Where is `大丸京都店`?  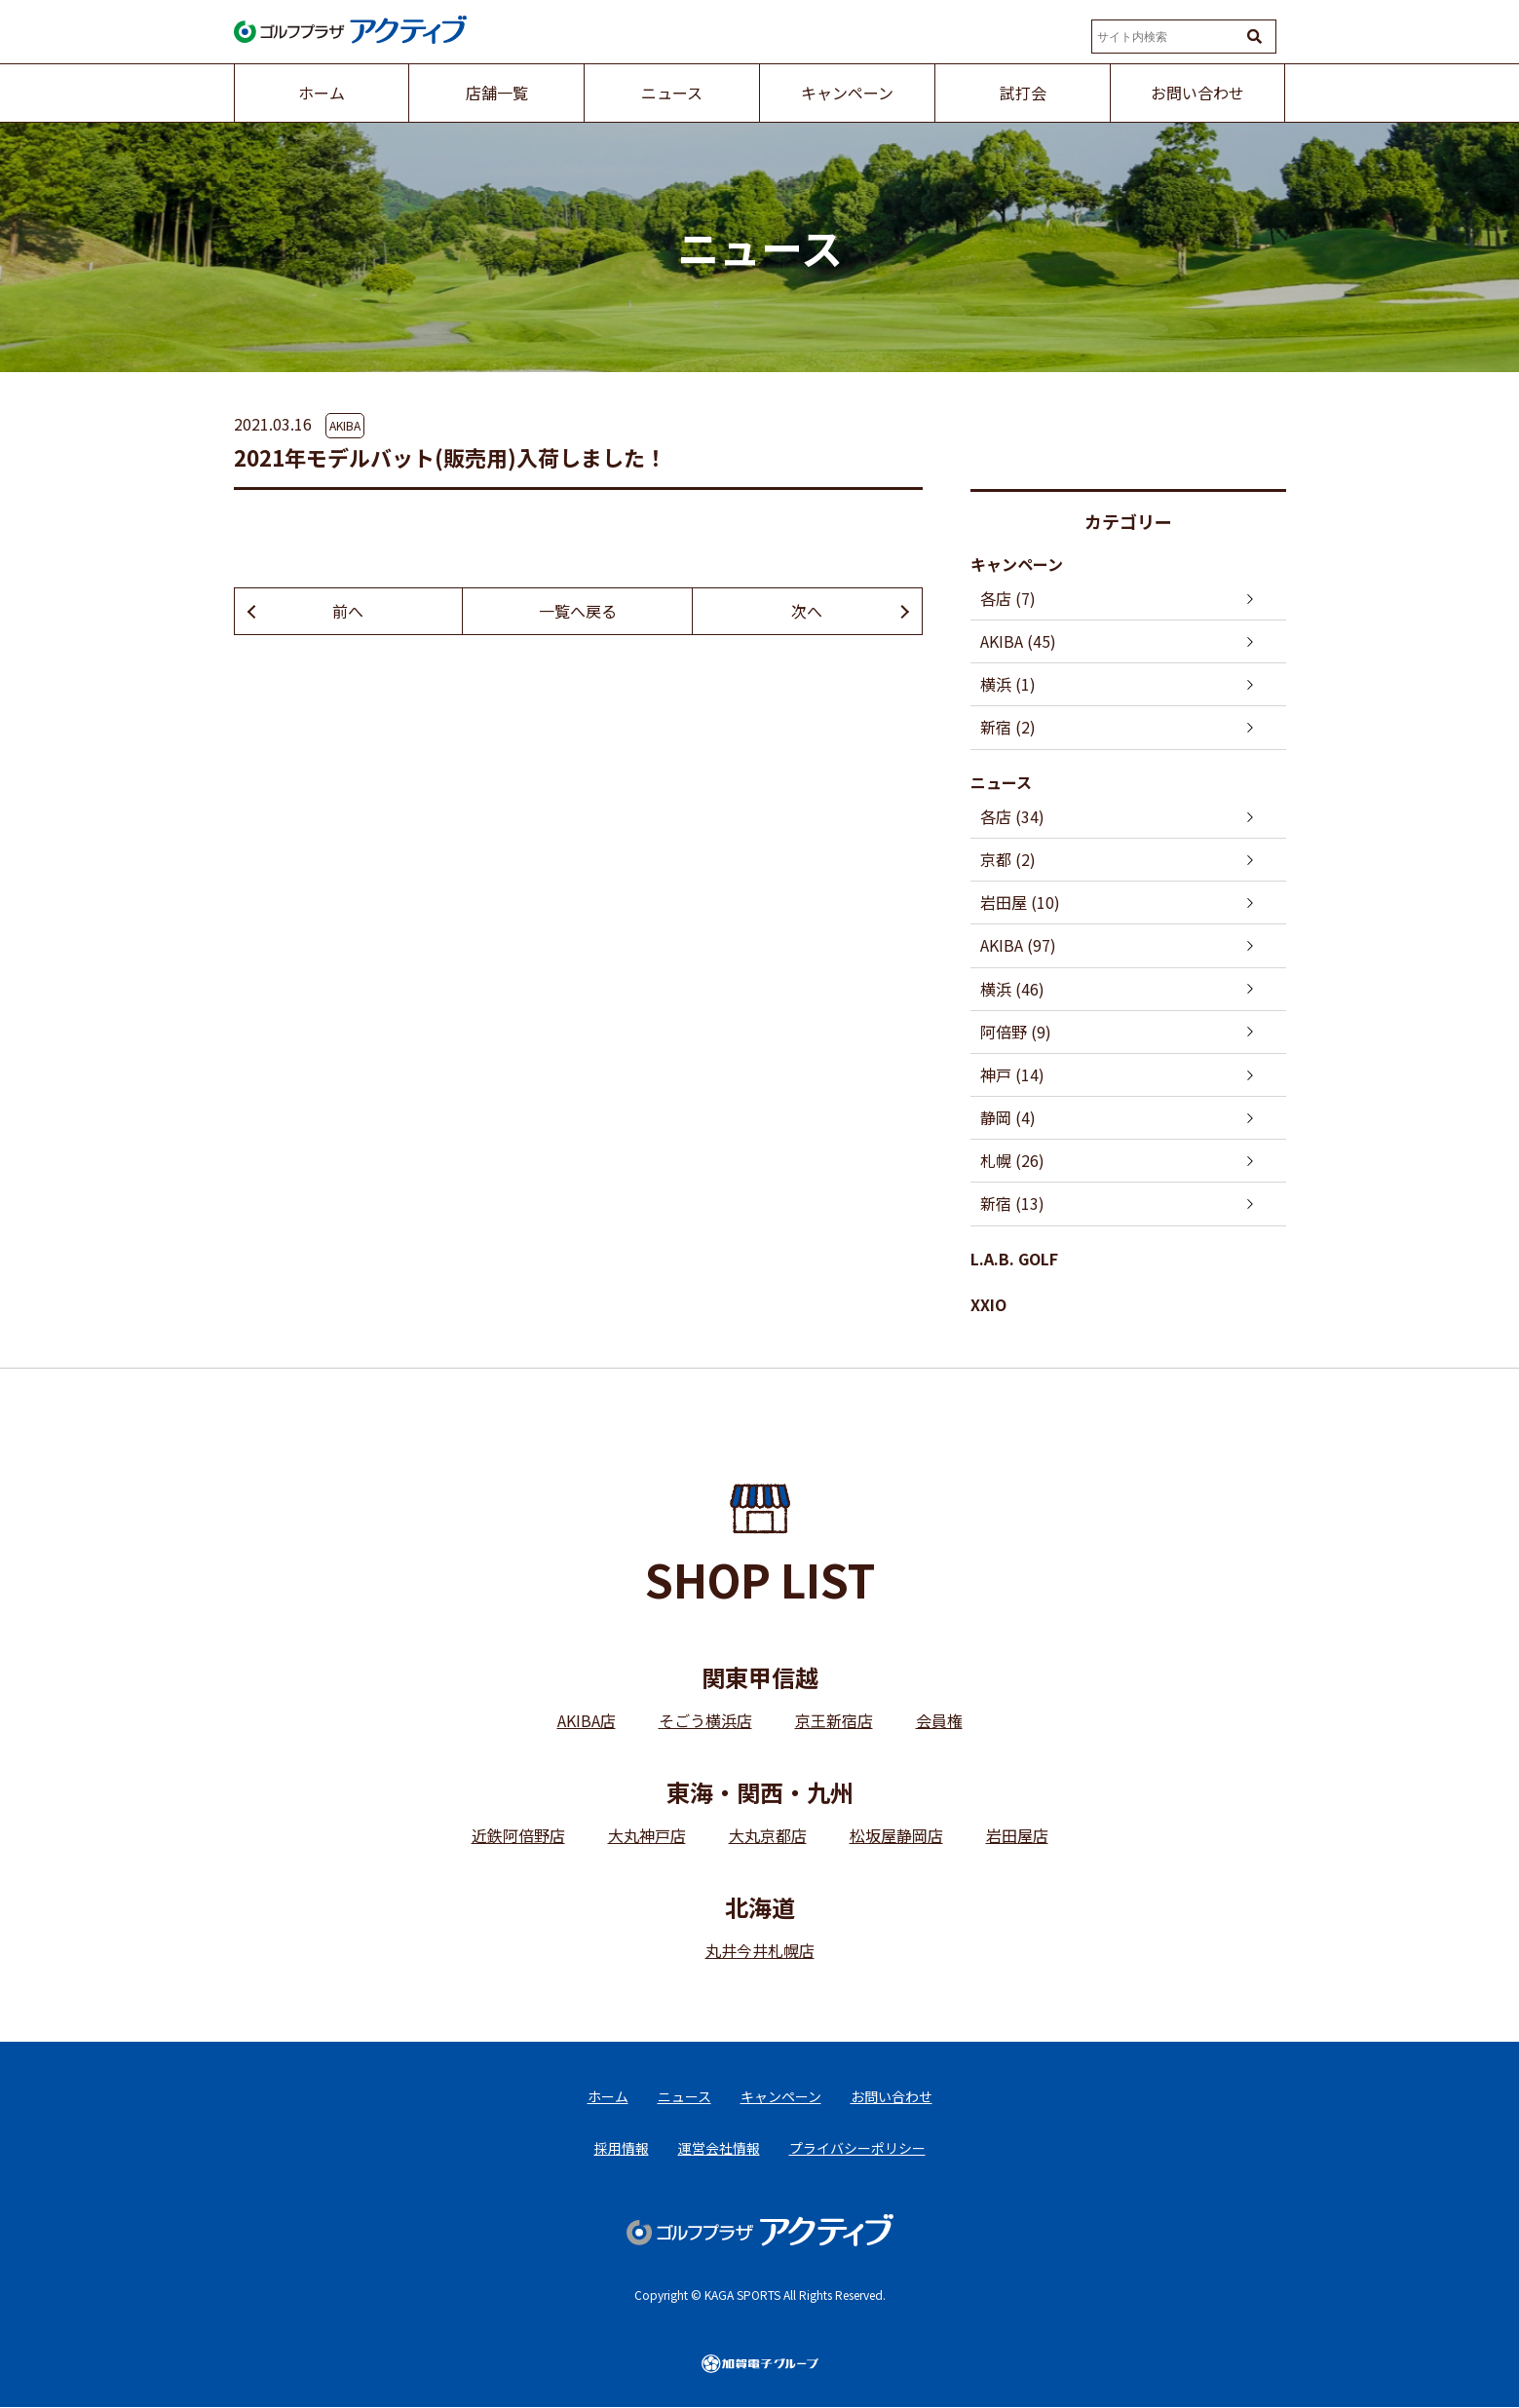 大丸京都店 is located at coordinates (768, 1835).